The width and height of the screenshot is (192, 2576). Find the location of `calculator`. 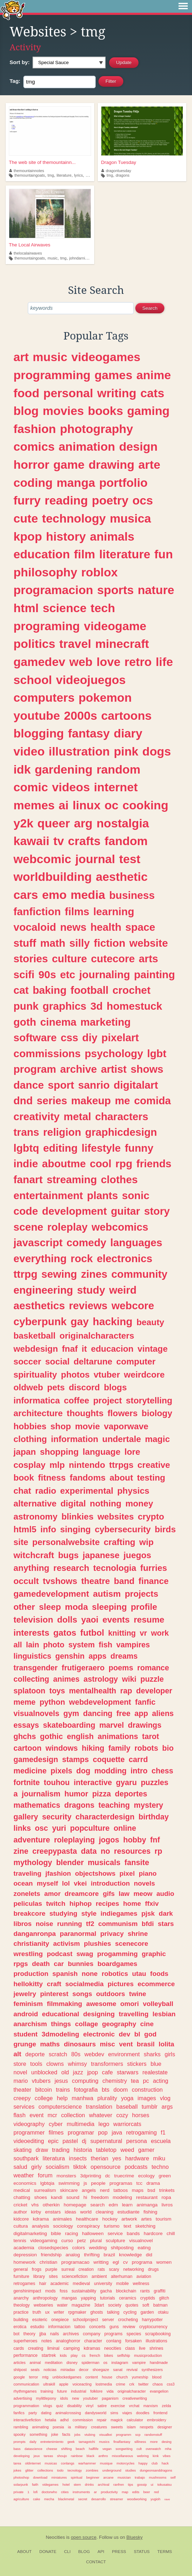

calculator is located at coordinates (135, 2420).